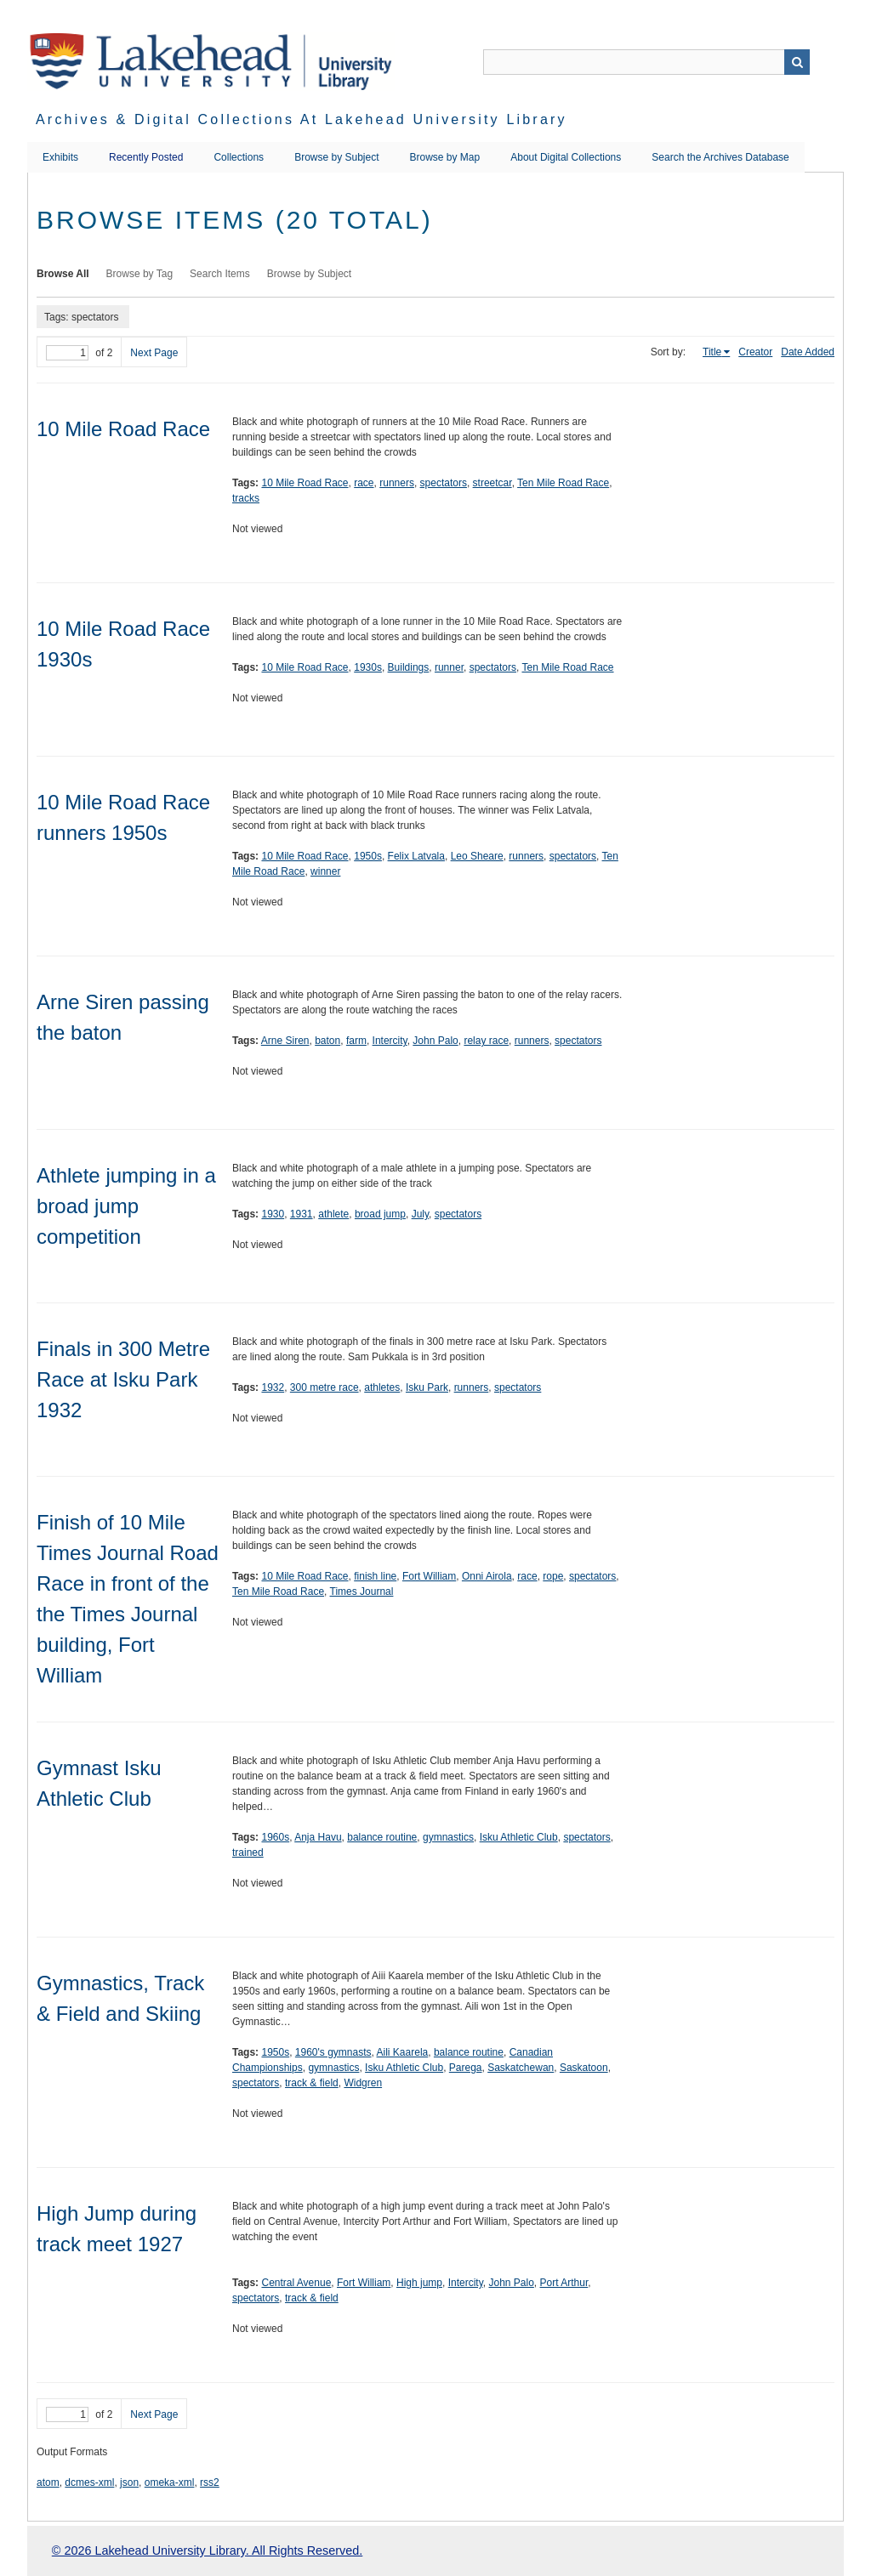  Describe the element at coordinates (356, 1041) in the screenshot. I see `farm` at that location.